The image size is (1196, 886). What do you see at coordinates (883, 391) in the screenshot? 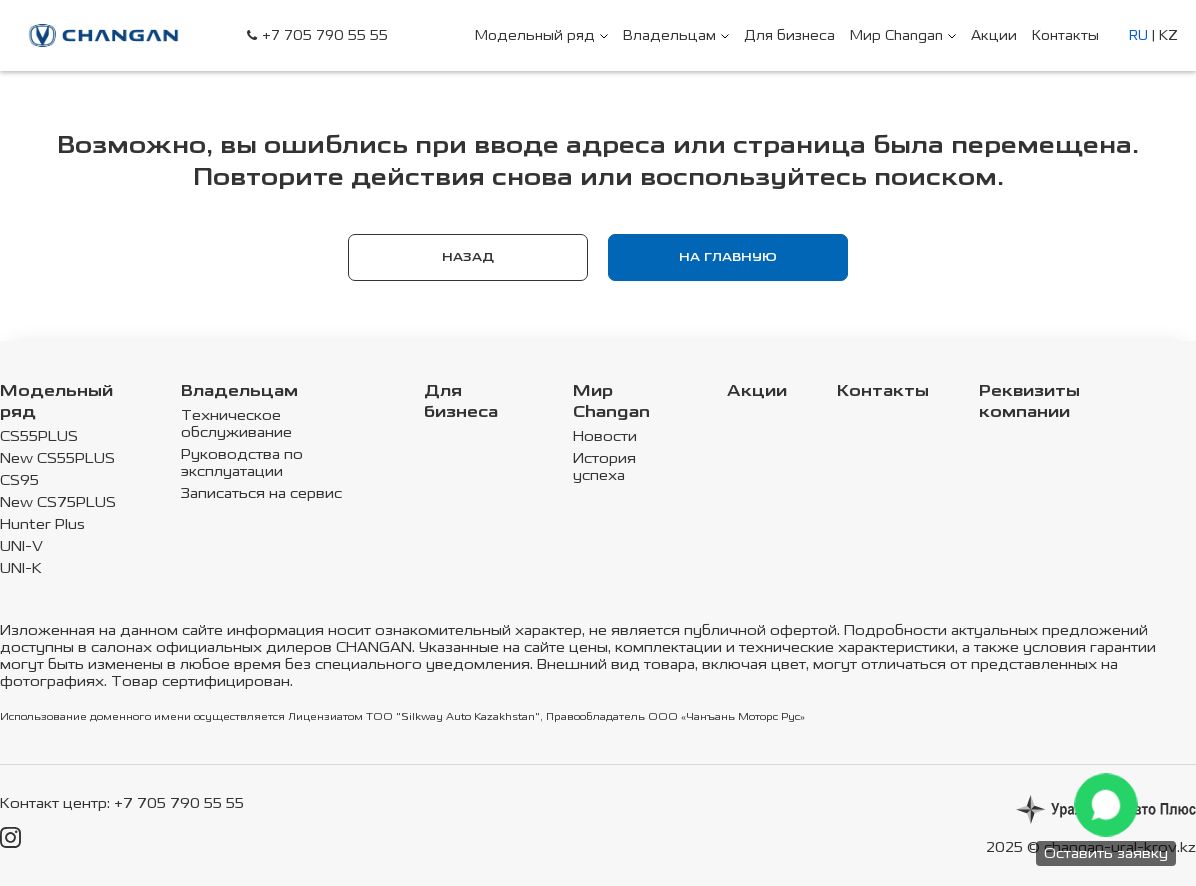
I see `Контакты` at bounding box center [883, 391].